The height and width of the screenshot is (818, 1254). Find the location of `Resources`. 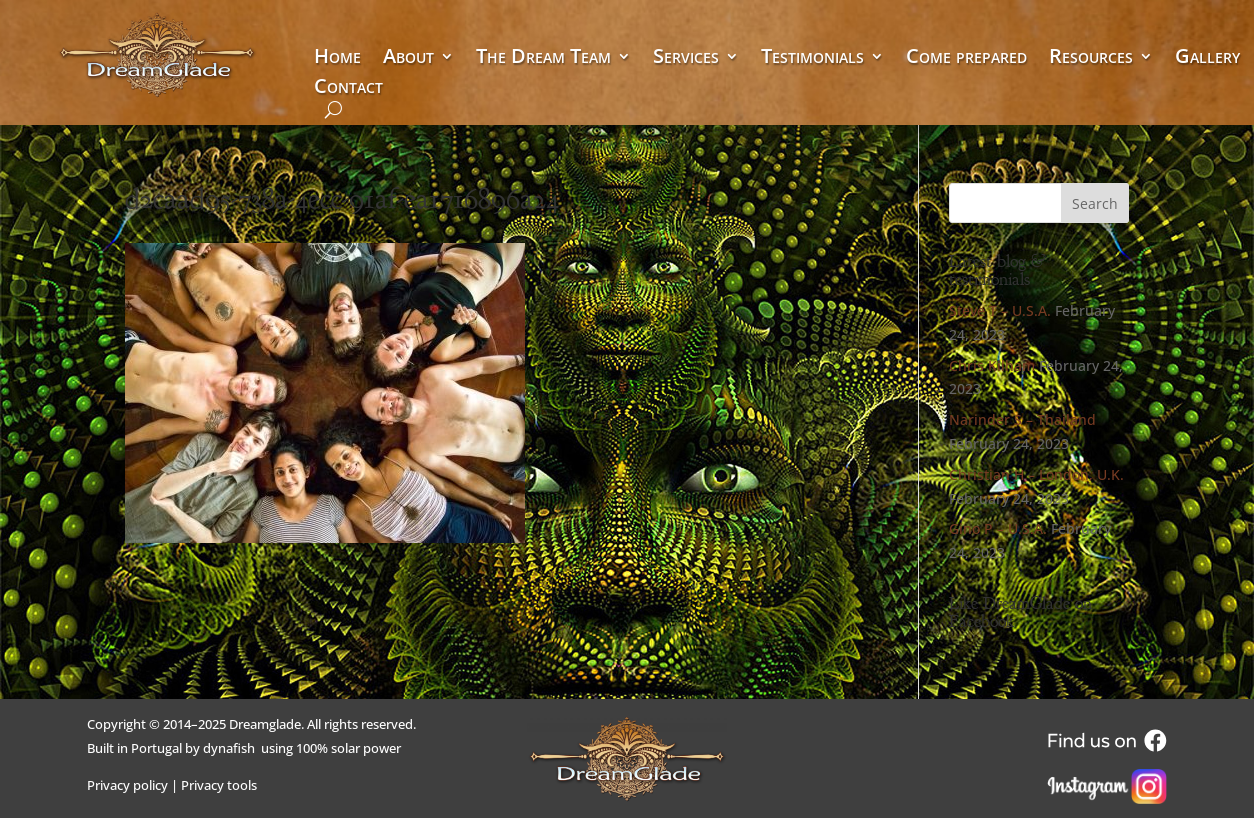

Resources is located at coordinates (1091, 59).